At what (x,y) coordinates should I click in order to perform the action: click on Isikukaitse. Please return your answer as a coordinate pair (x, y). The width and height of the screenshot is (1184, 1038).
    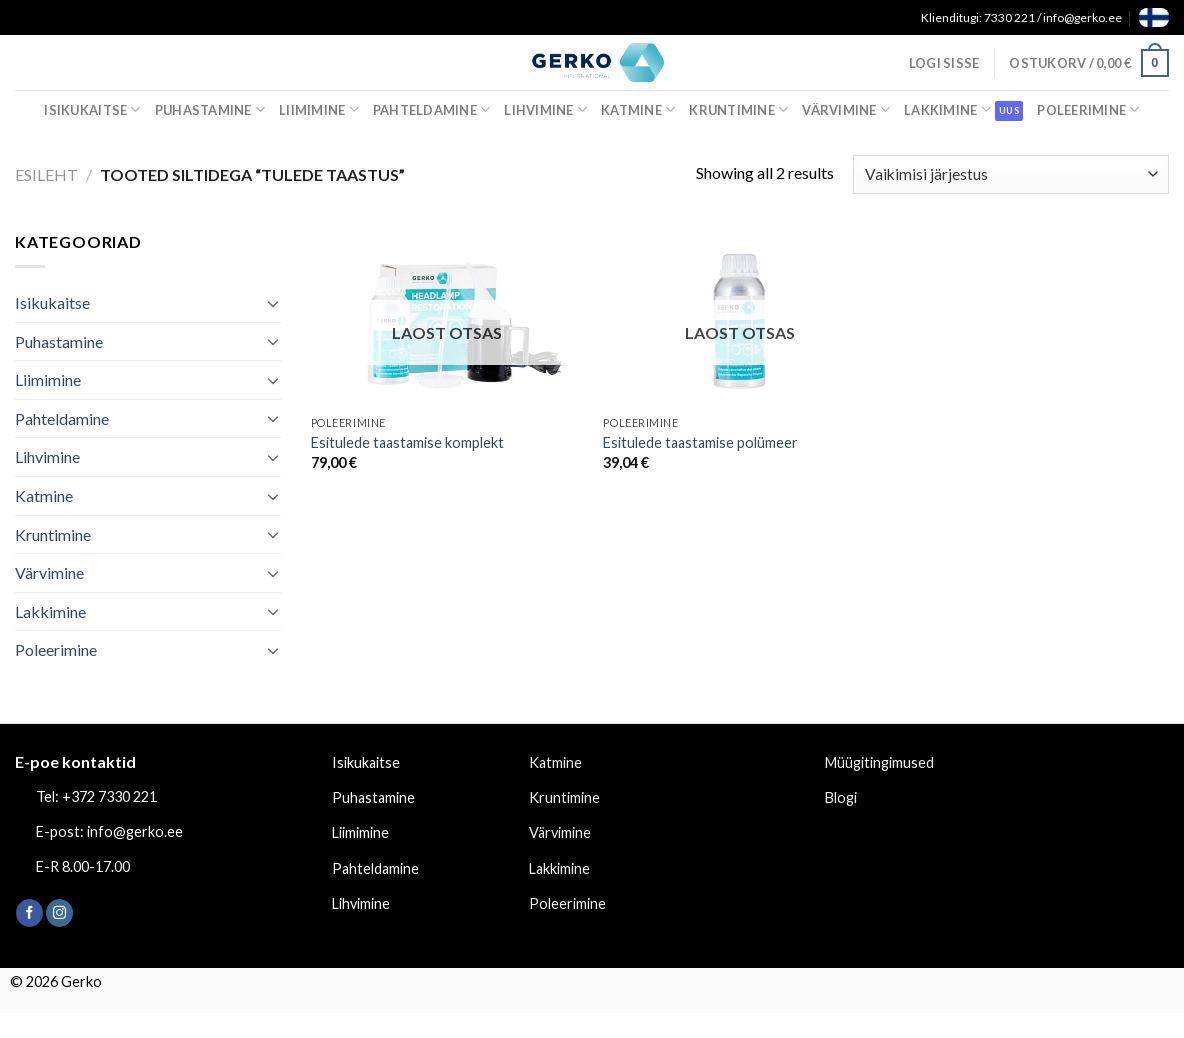
    Looking at the image, I should click on (92, 109).